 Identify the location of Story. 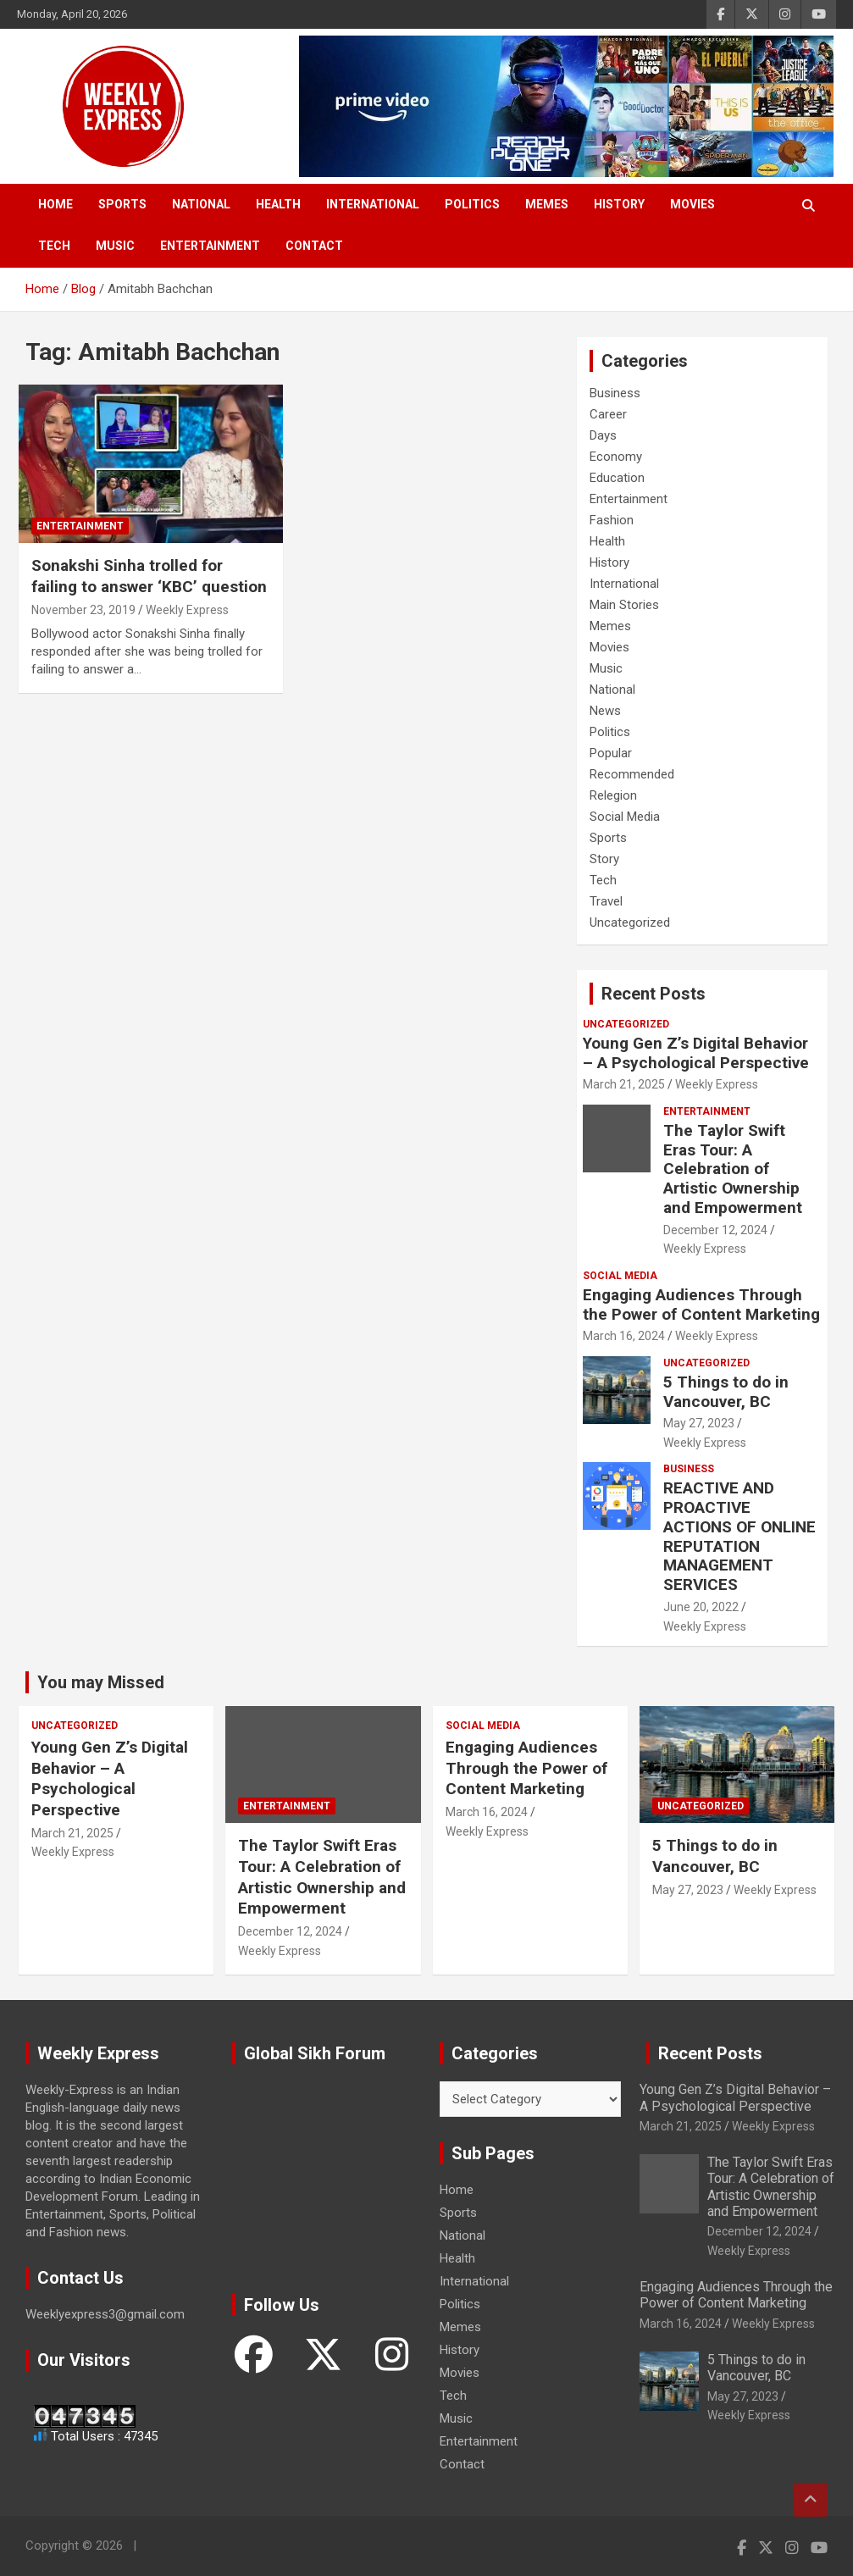
(604, 859).